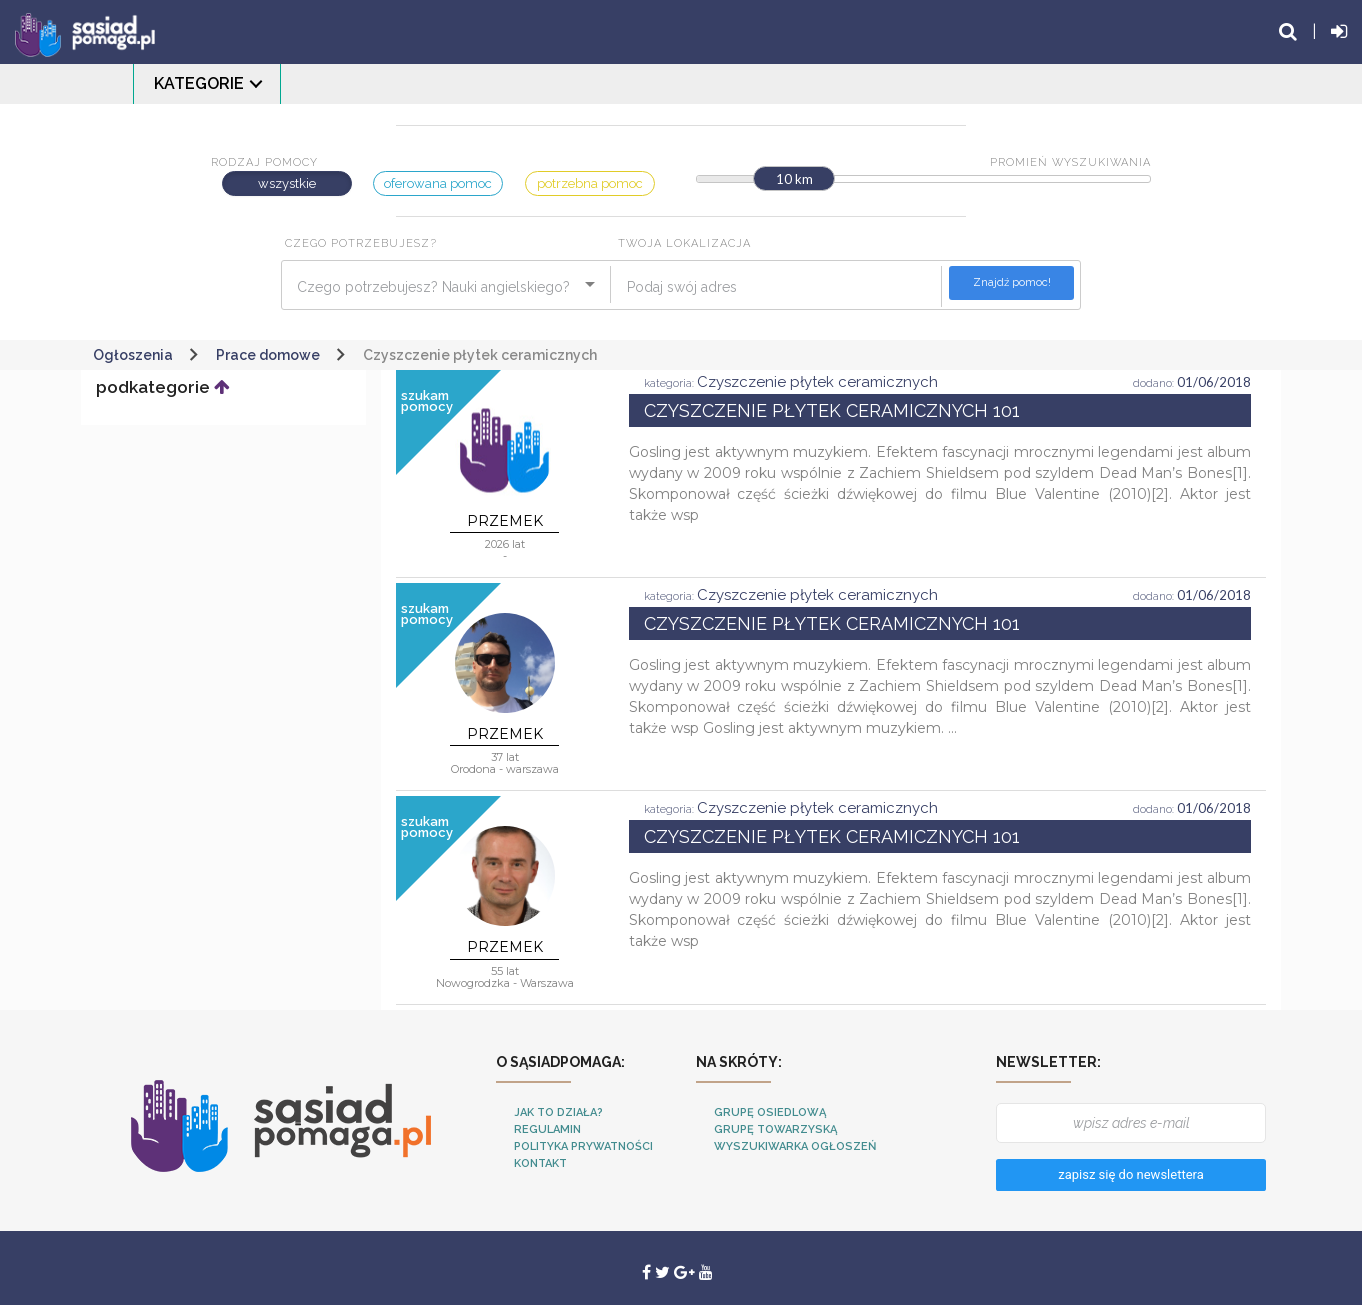  Describe the element at coordinates (287, 183) in the screenshot. I see `wszystkie` at that location.